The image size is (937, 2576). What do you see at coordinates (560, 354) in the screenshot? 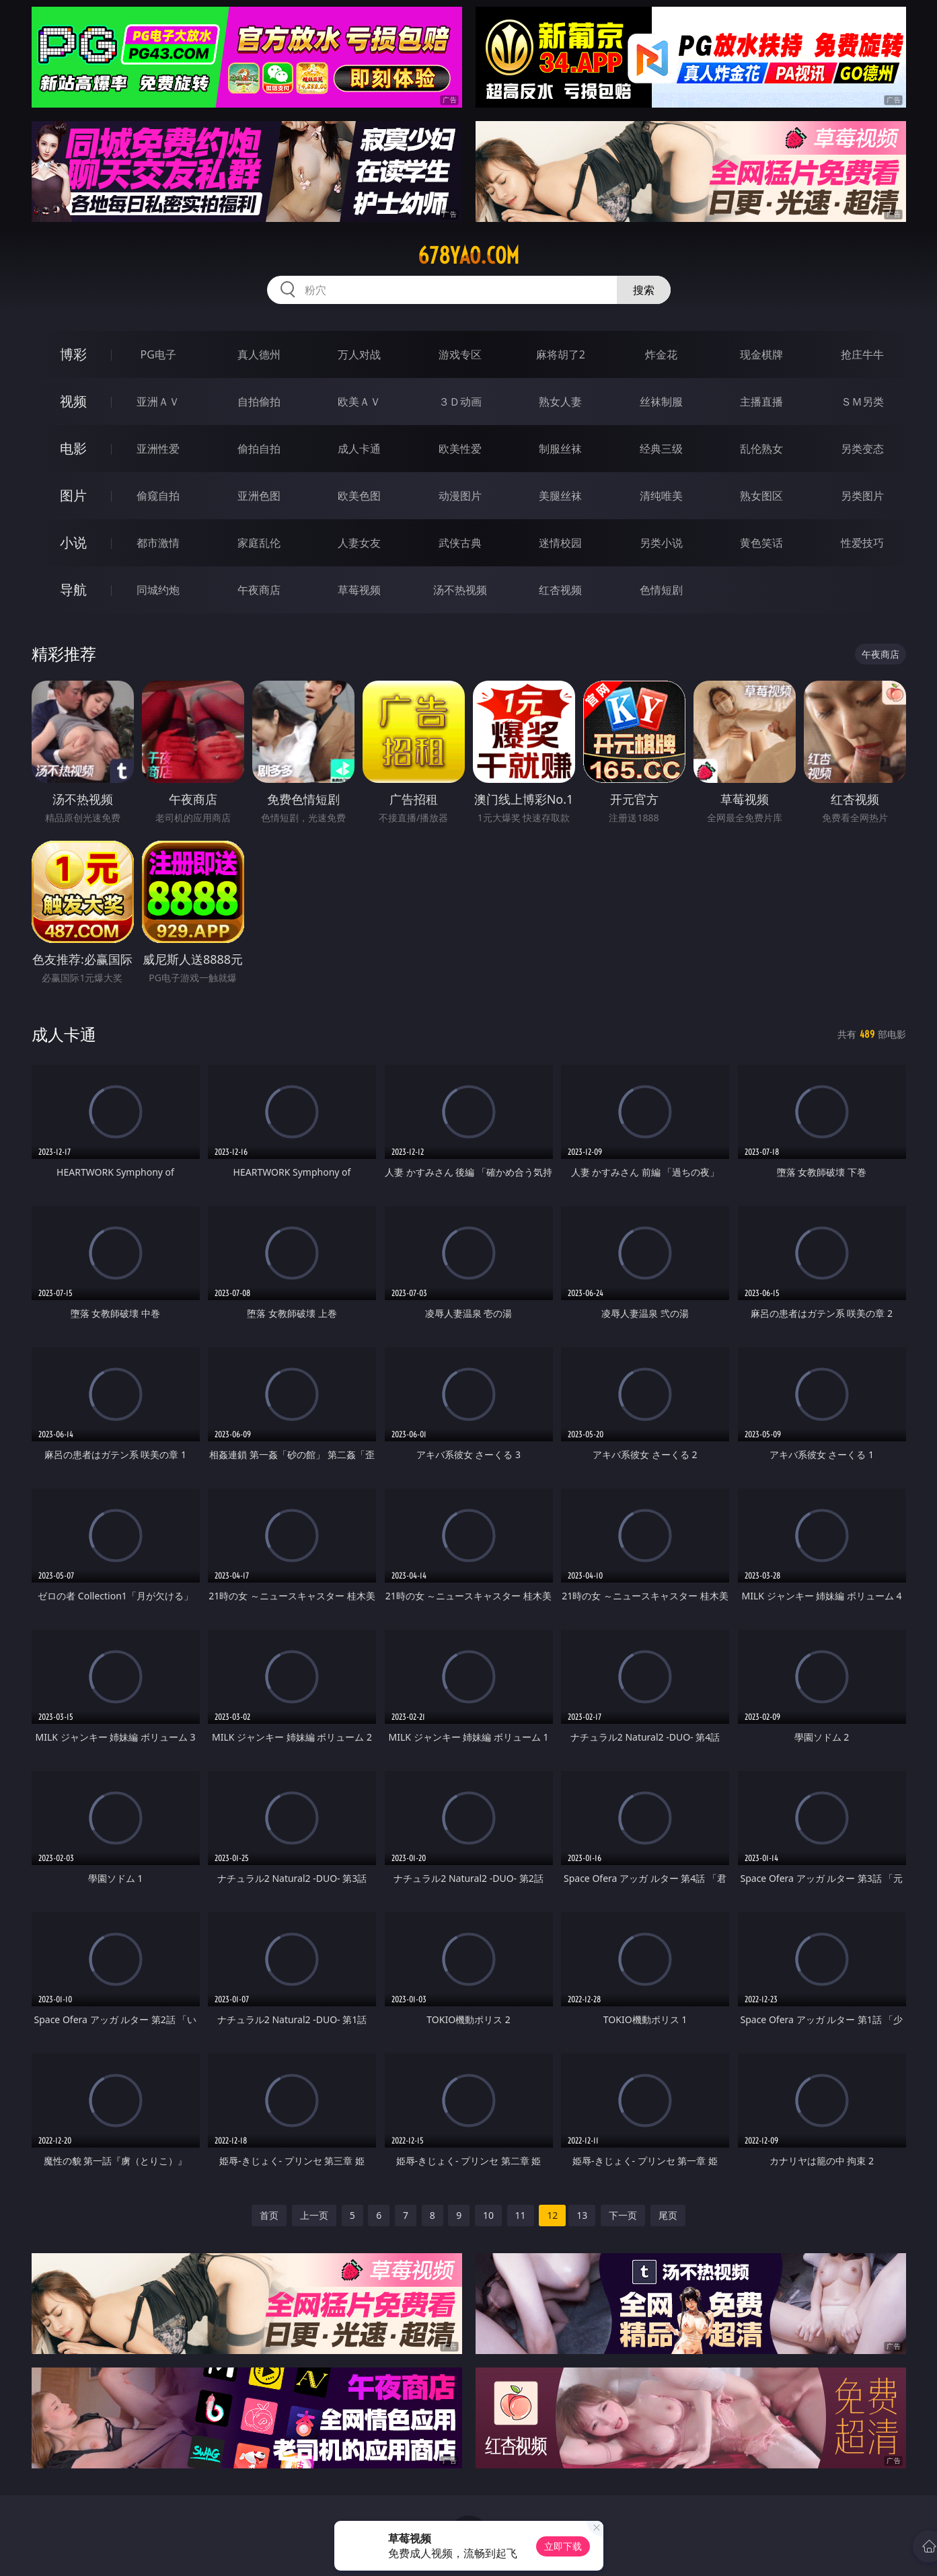
I see `麻将胡了2` at bounding box center [560, 354].